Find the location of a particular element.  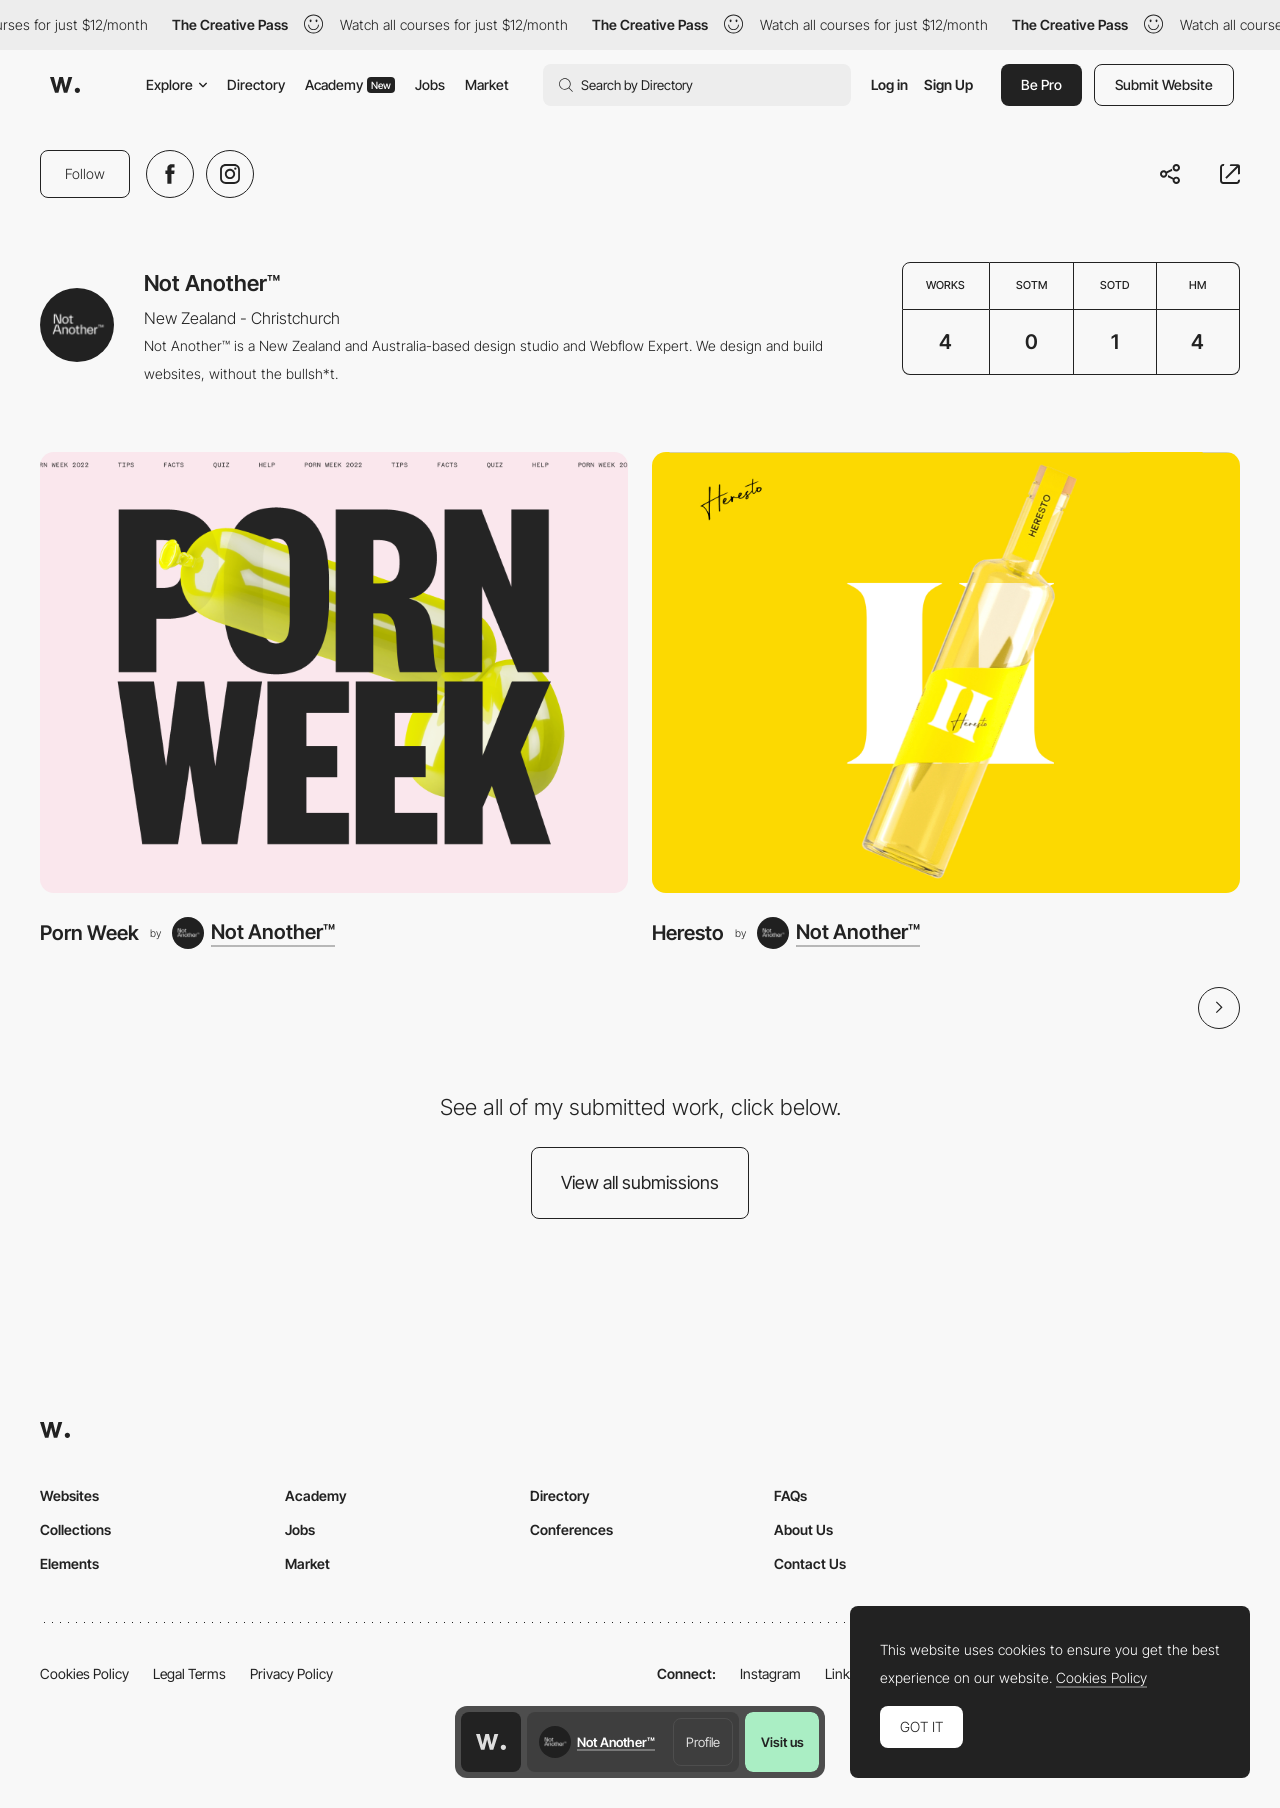

Legal Terms is located at coordinates (189, 1673).